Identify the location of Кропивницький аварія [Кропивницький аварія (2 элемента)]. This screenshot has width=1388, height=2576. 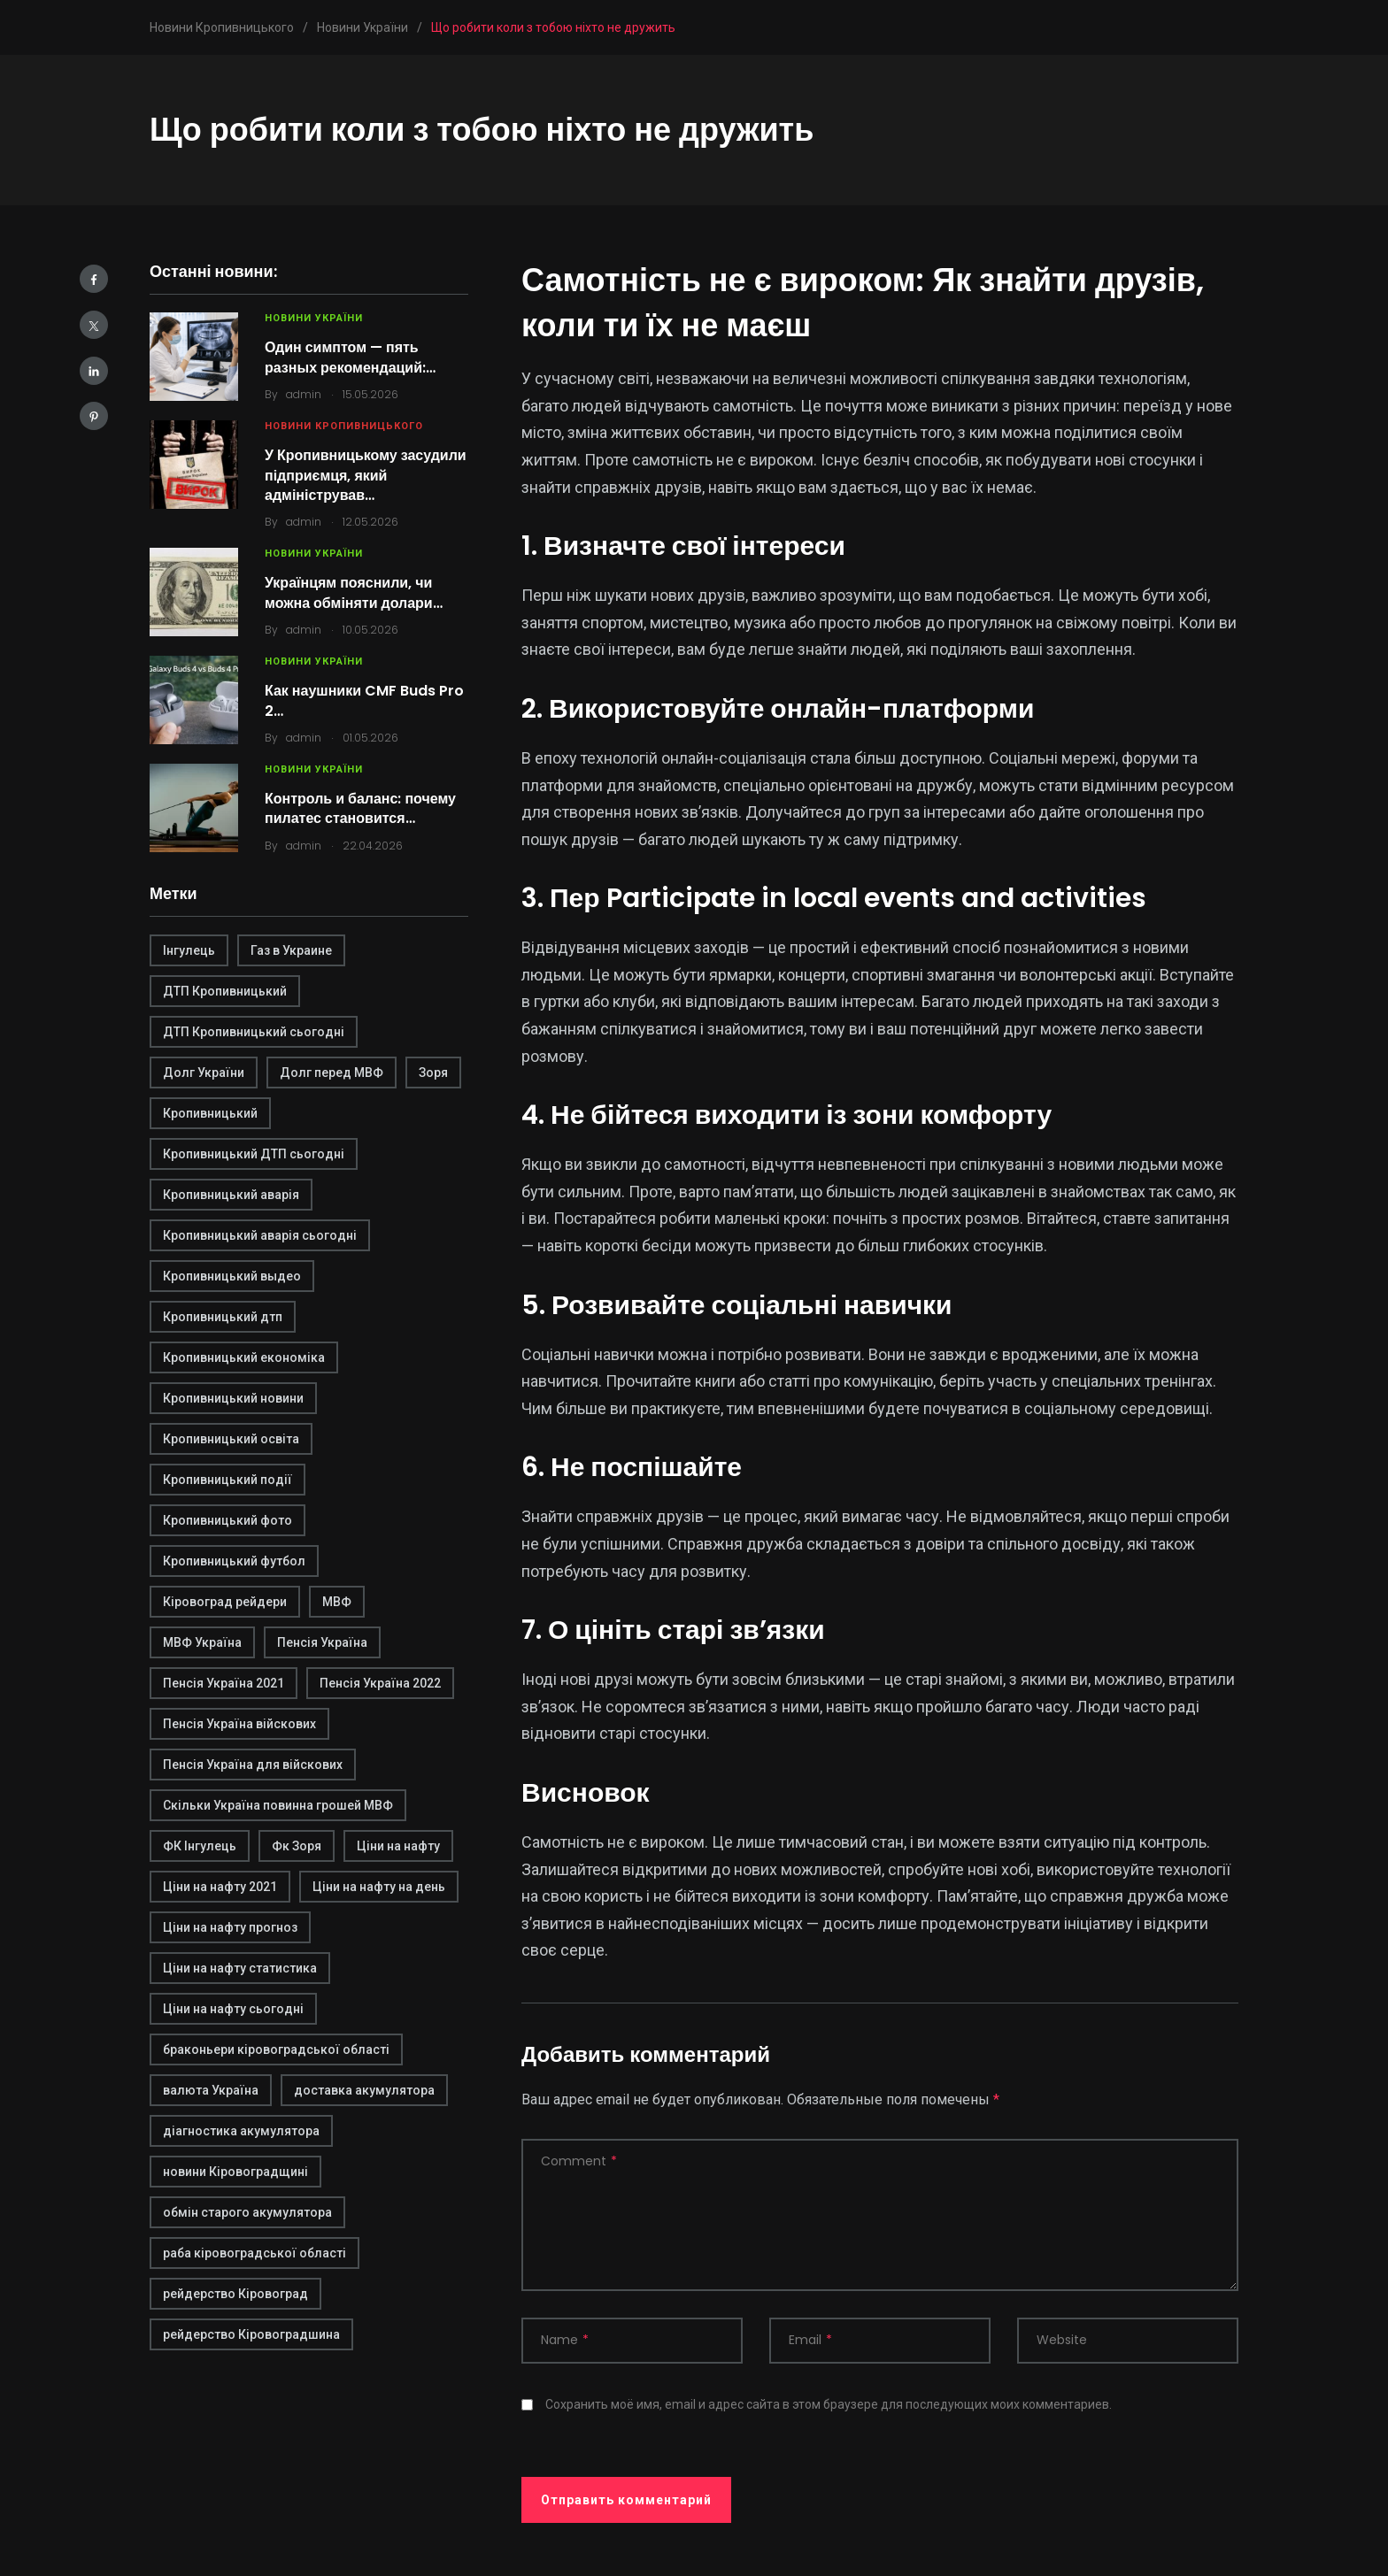
(231, 1195).